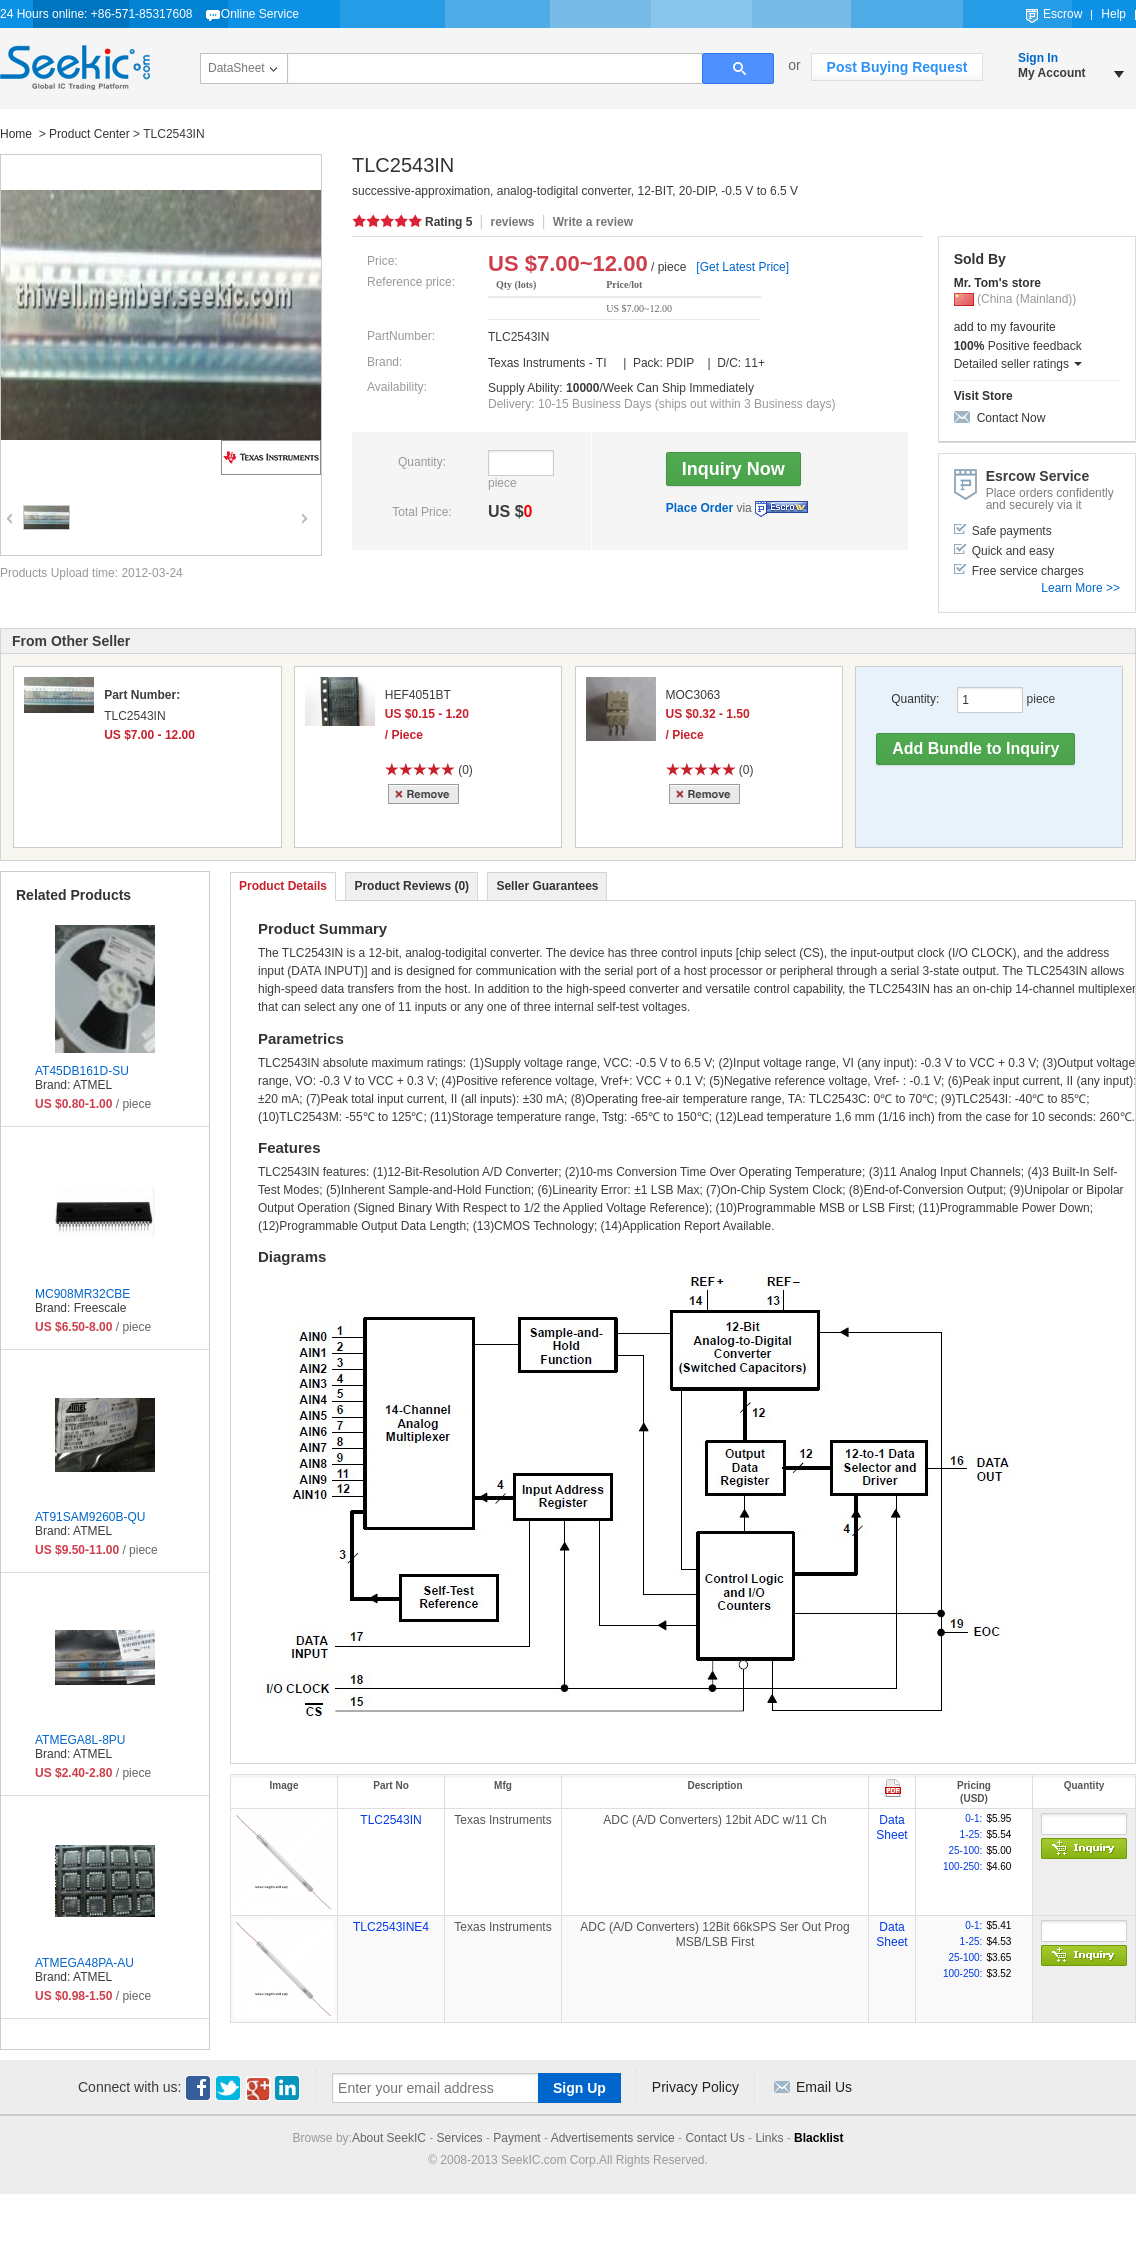 This screenshot has height=2254, width=1136. Describe the element at coordinates (699, 508) in the screenshot. I see `Place Order` at that location.